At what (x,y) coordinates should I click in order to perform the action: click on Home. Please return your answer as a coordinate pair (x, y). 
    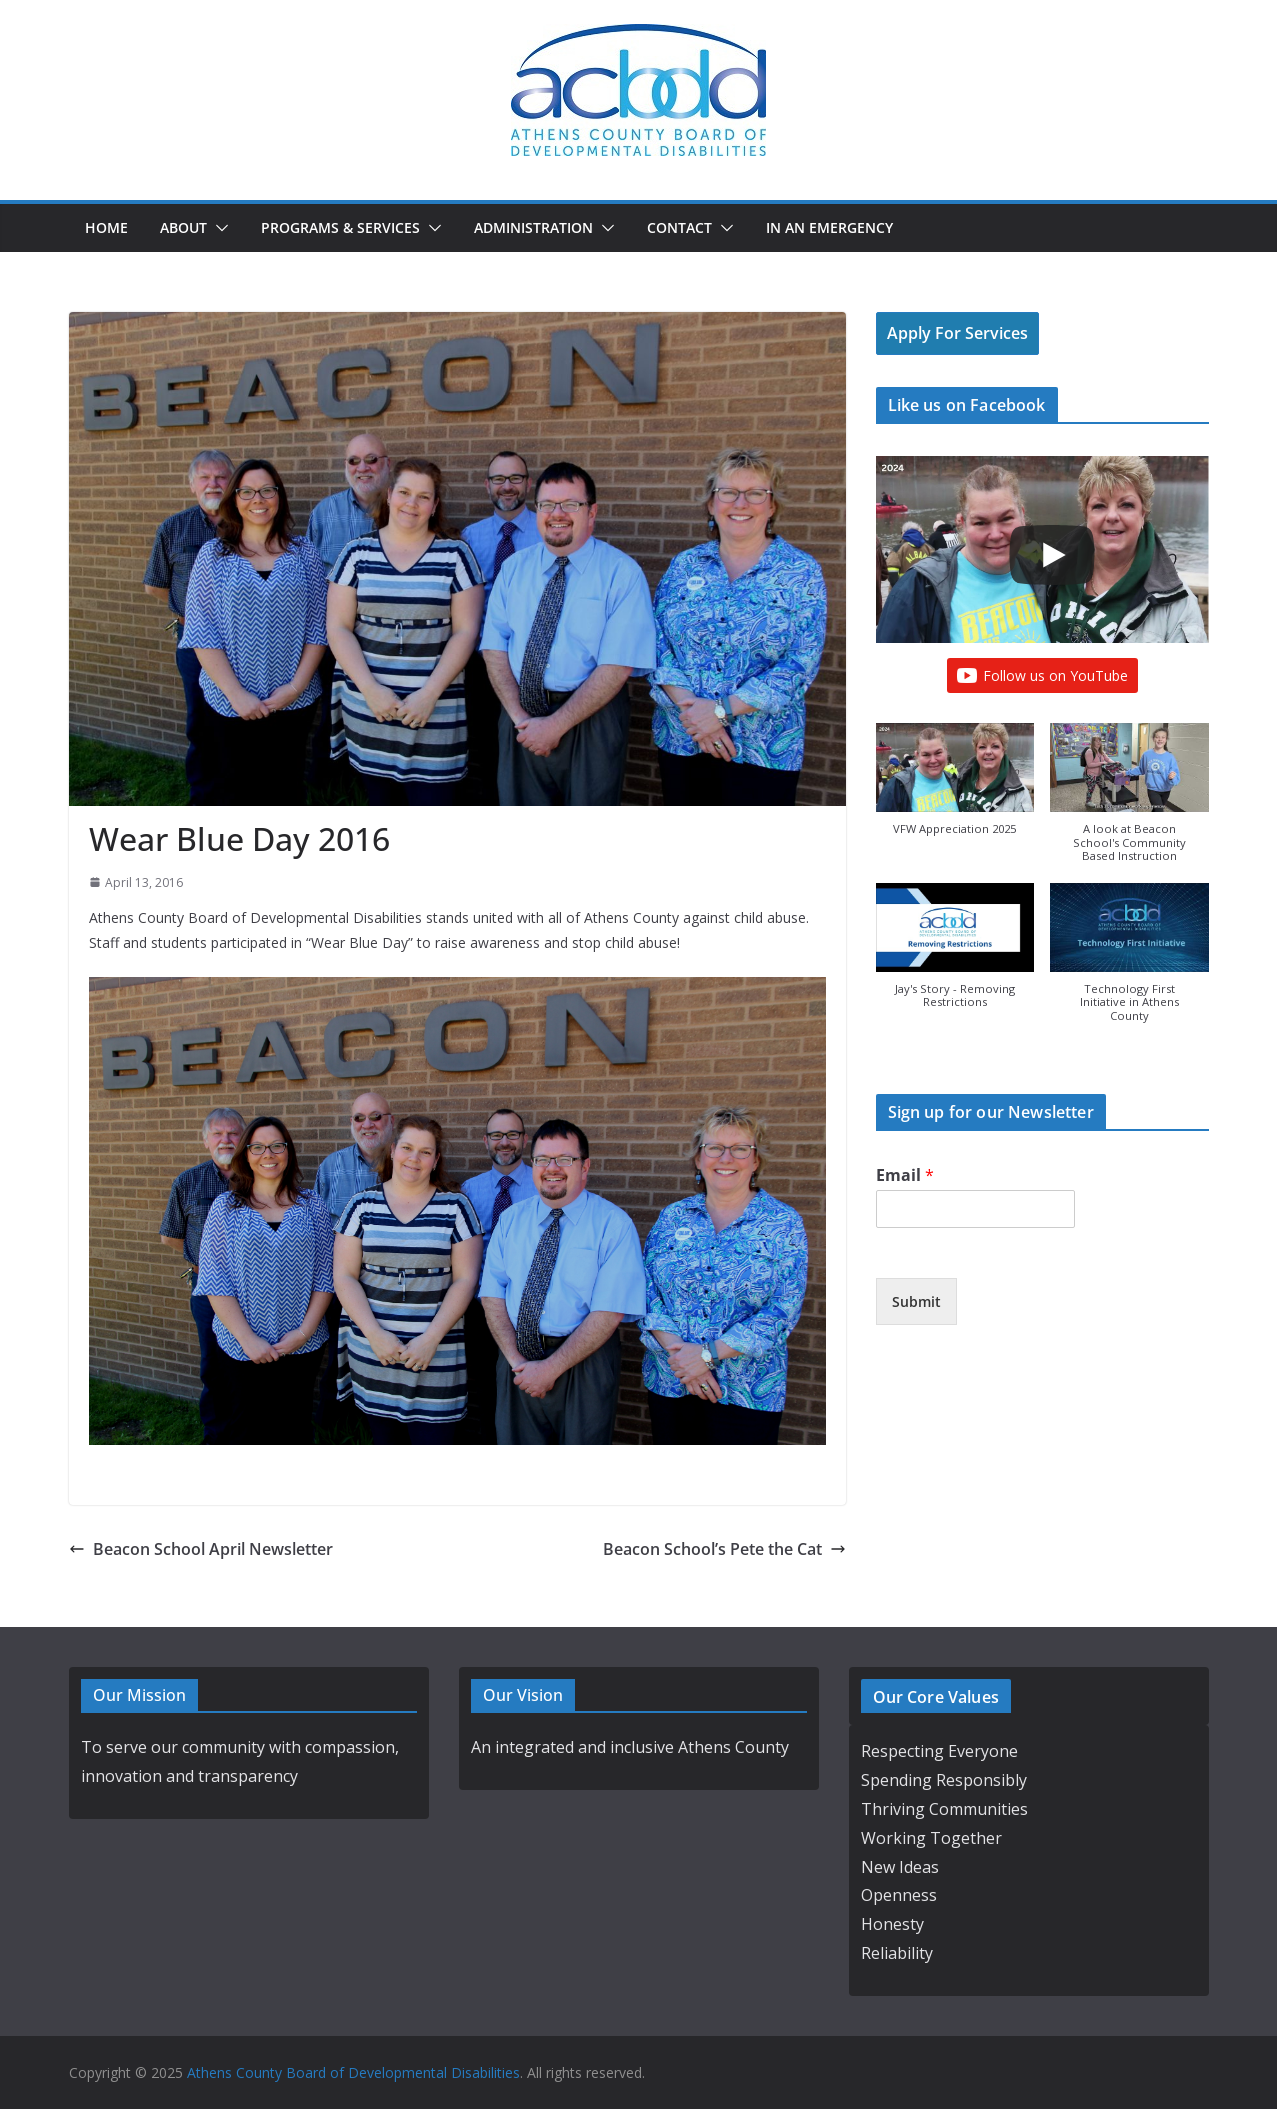
    Looking at the image, I should click on (106, 227).